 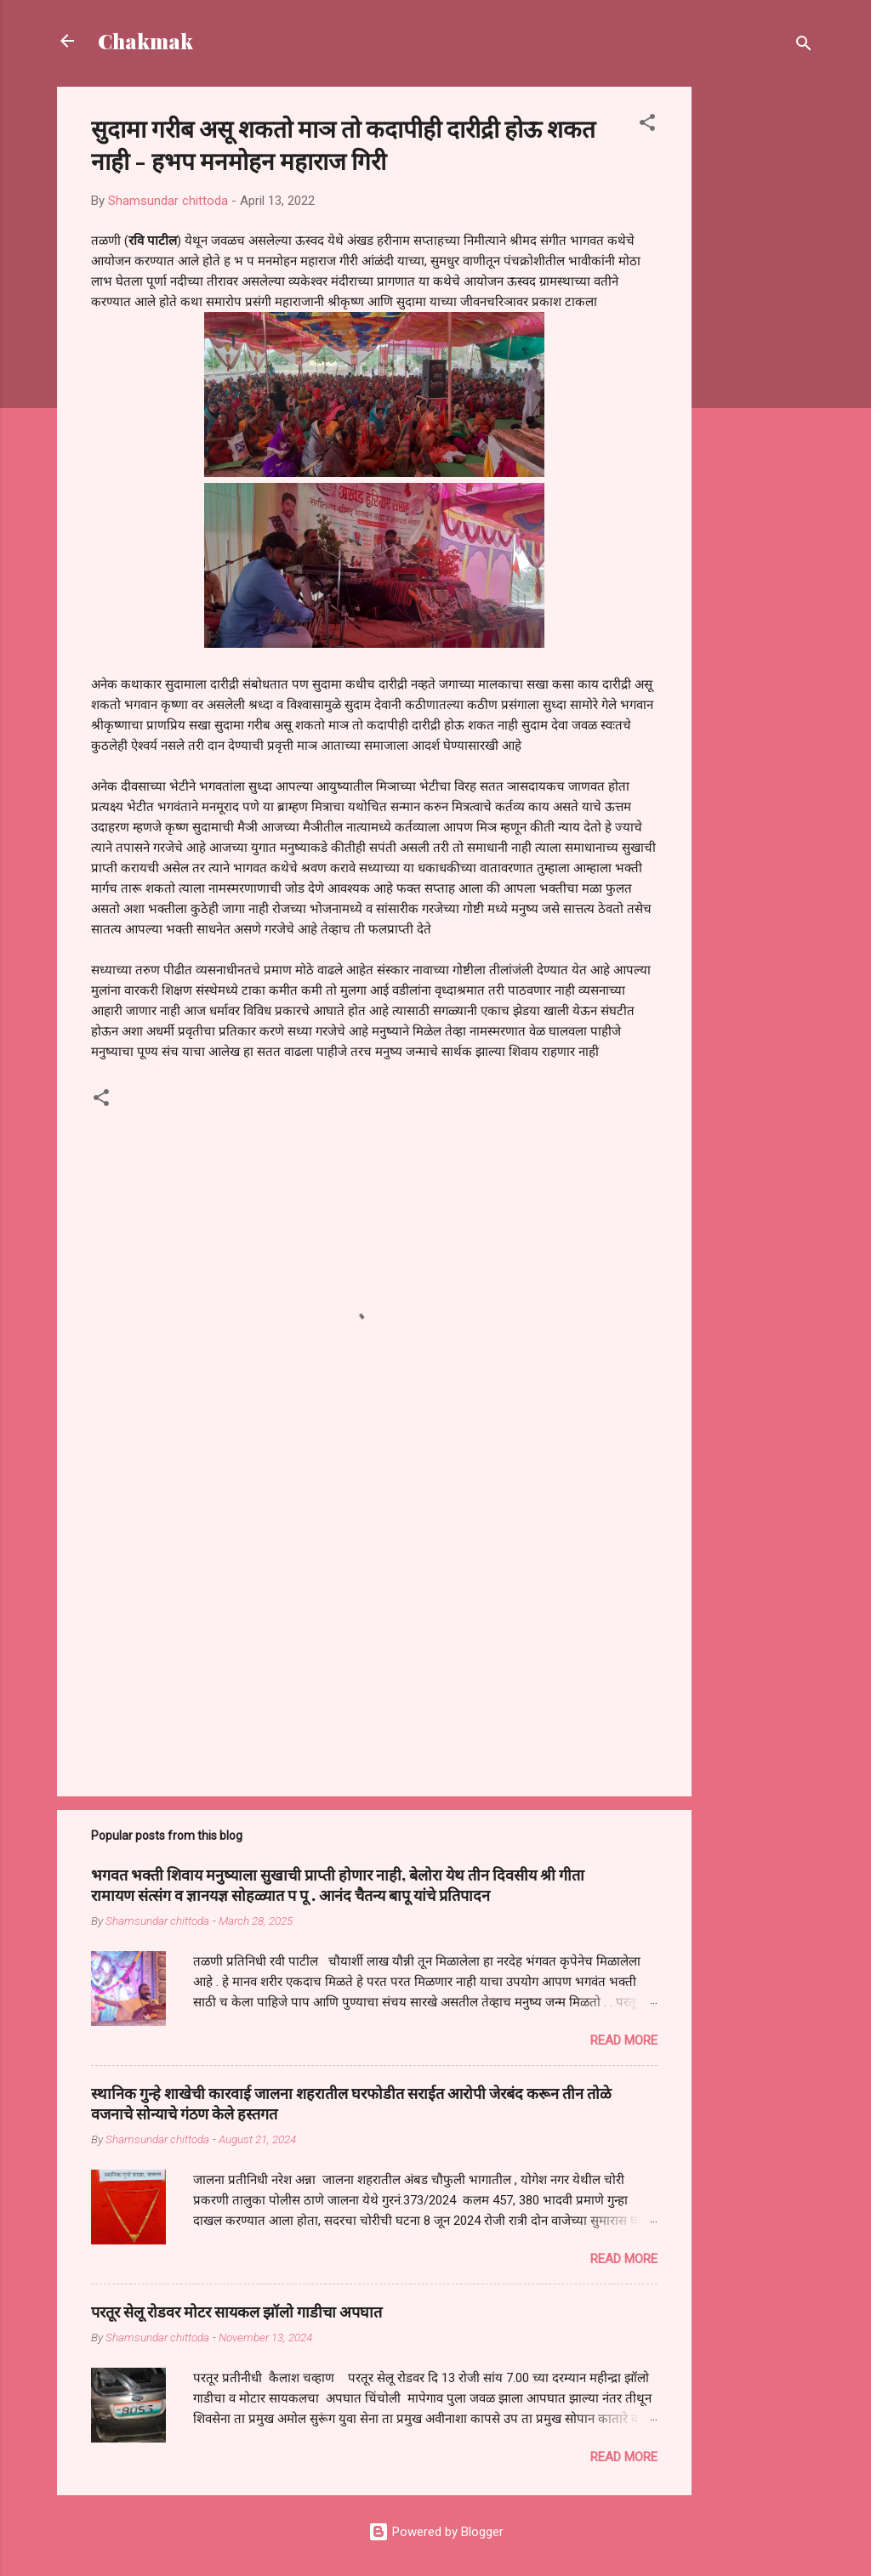 I want to click on [Search], so click(x=804, y=46).